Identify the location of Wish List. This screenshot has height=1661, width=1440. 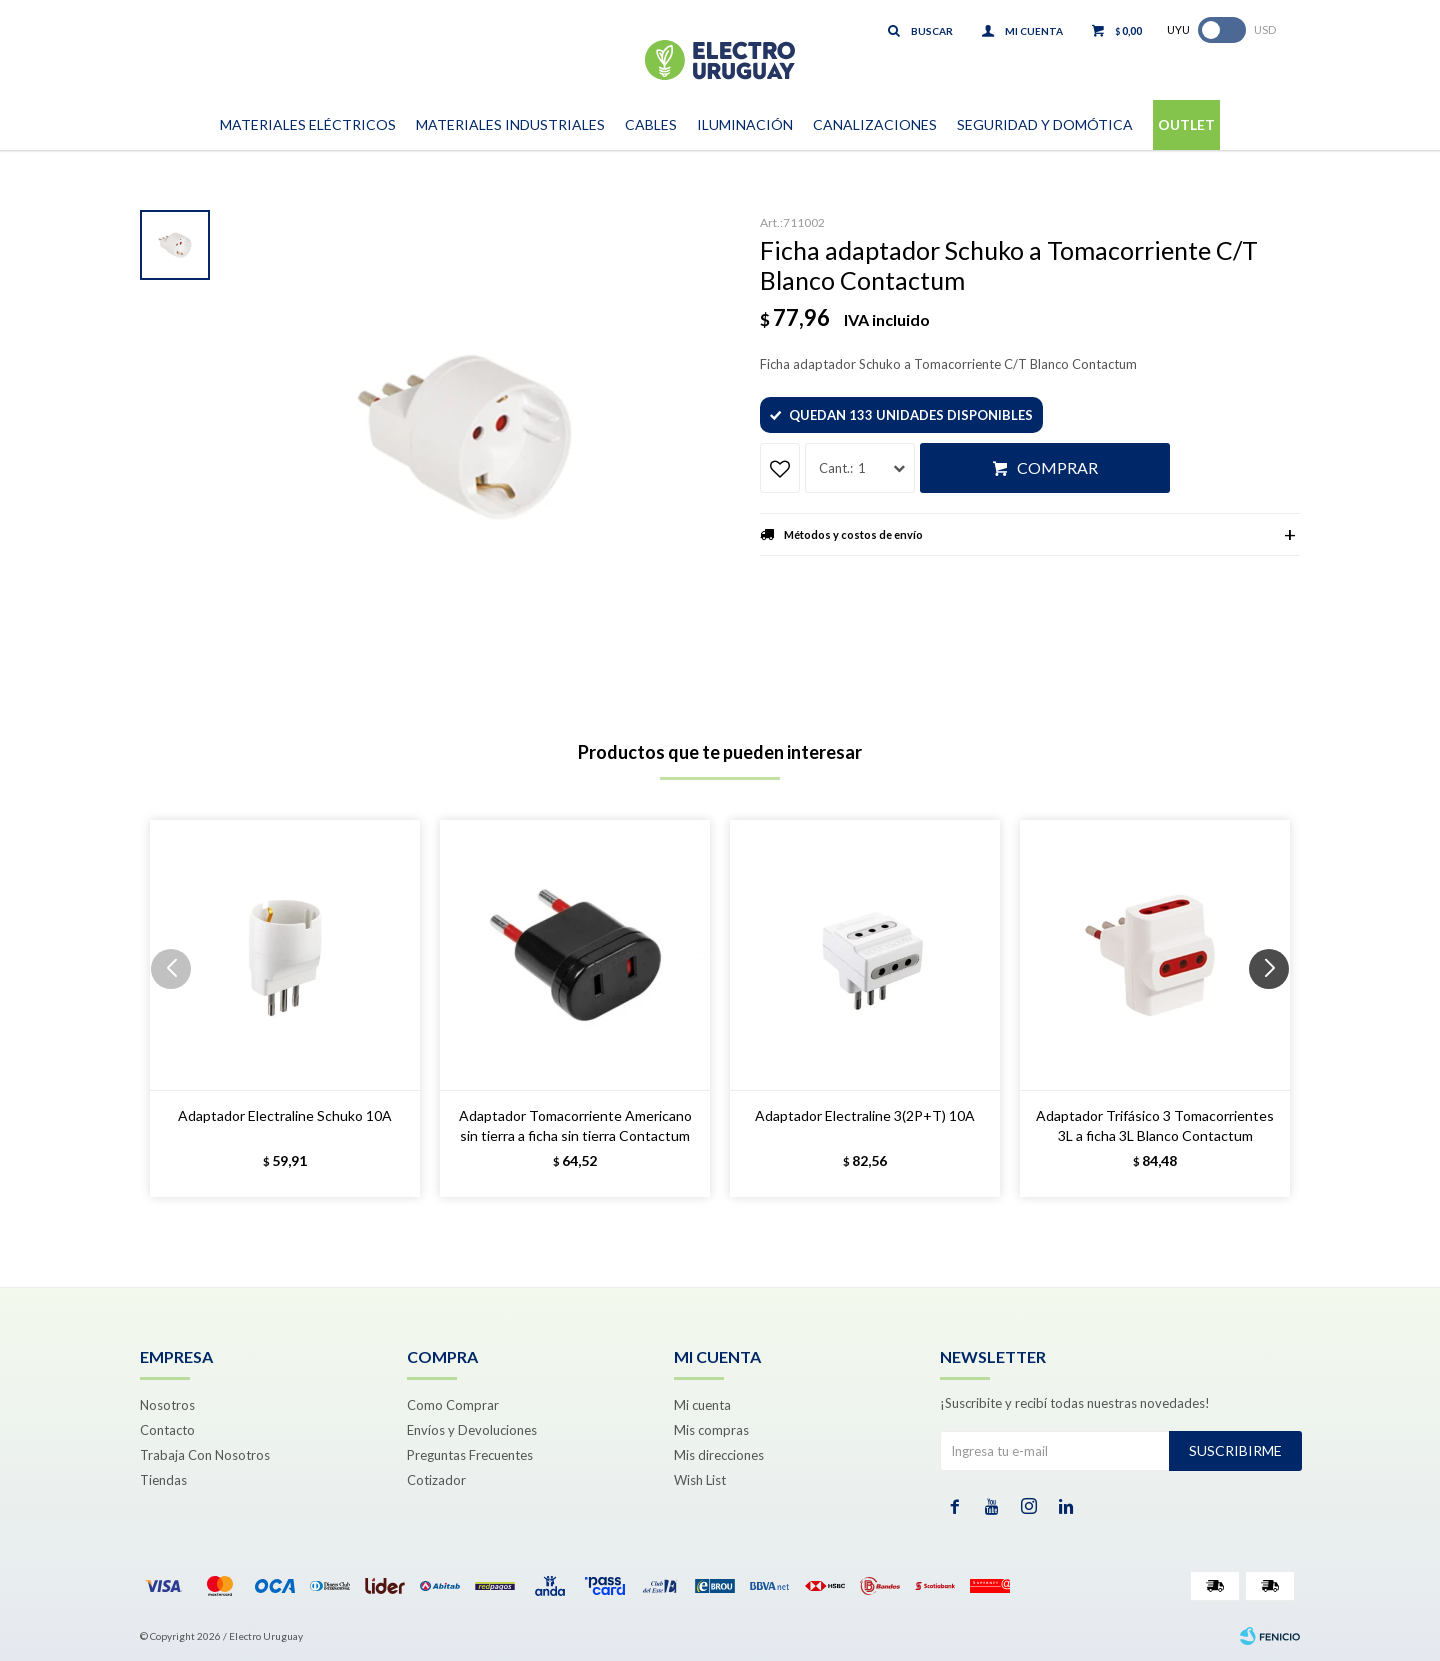
(700, 1480).